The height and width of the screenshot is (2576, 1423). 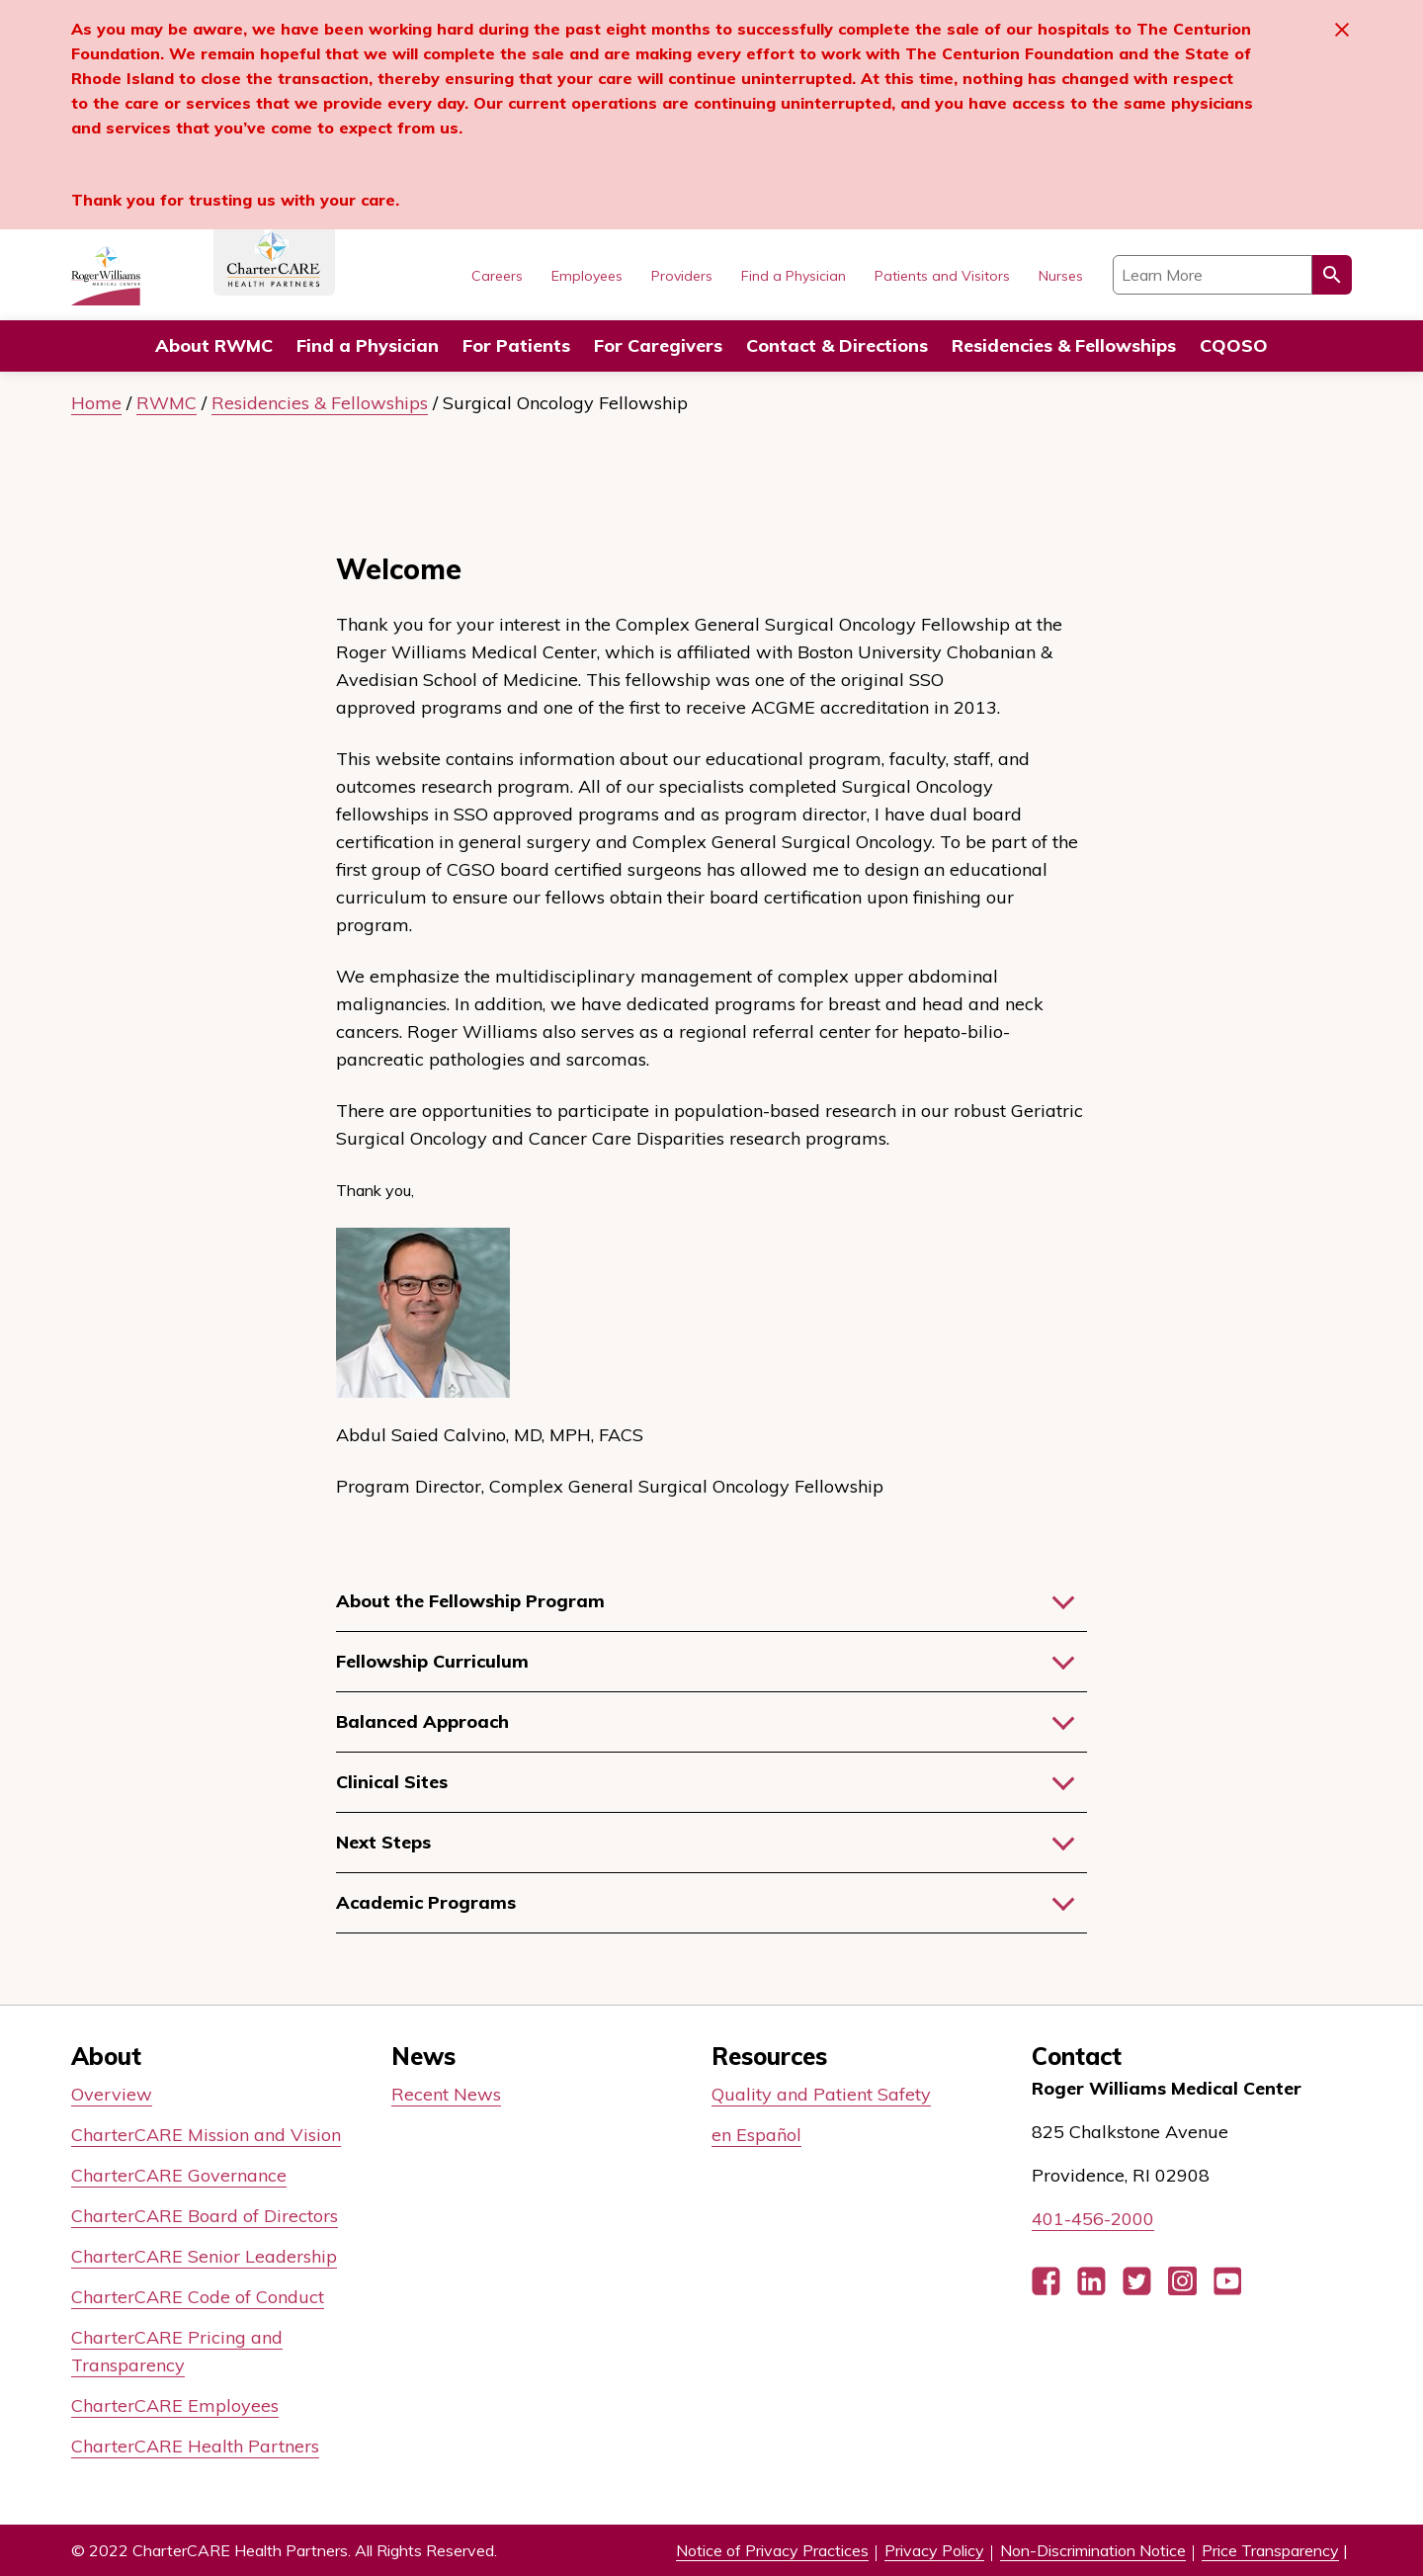 What do you see at coordinates (197, 2296) in the screenshot?
I see `CharterCARE Code of Conduct` at bounding box center [197, 2296].